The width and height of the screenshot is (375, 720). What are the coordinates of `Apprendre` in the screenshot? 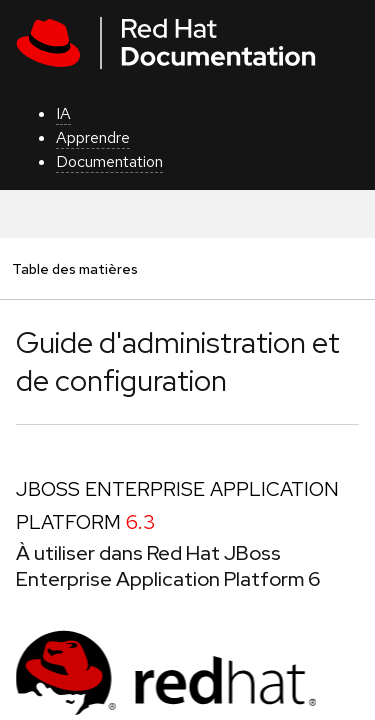 It's located at (93, 137).